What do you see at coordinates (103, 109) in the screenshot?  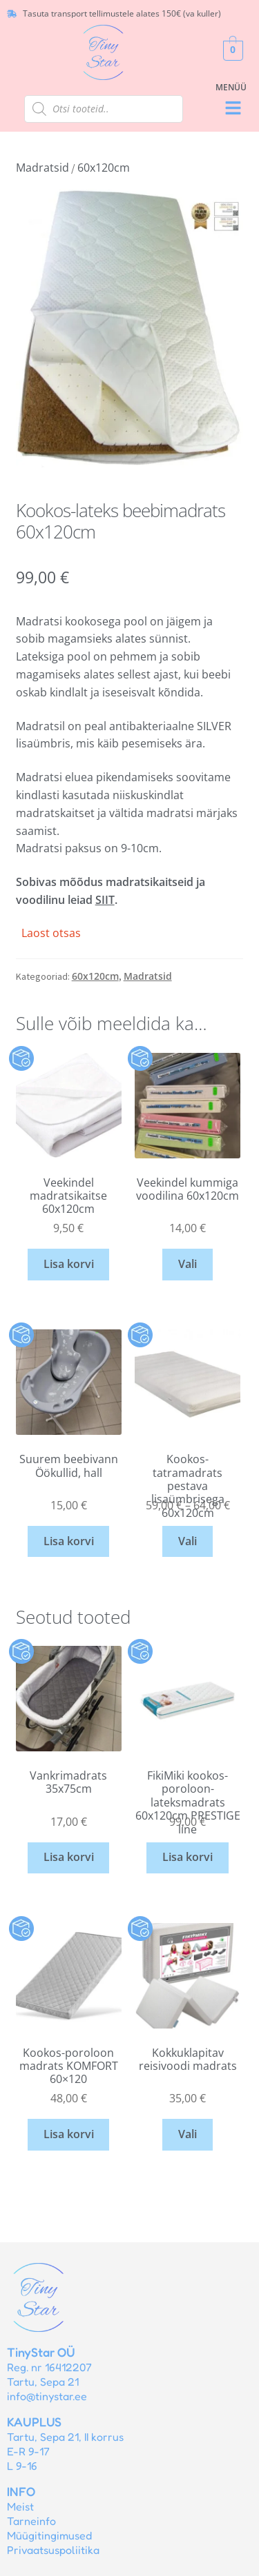 I see `[Open search in the mobile overlay]` at bounding box center [103, 109].